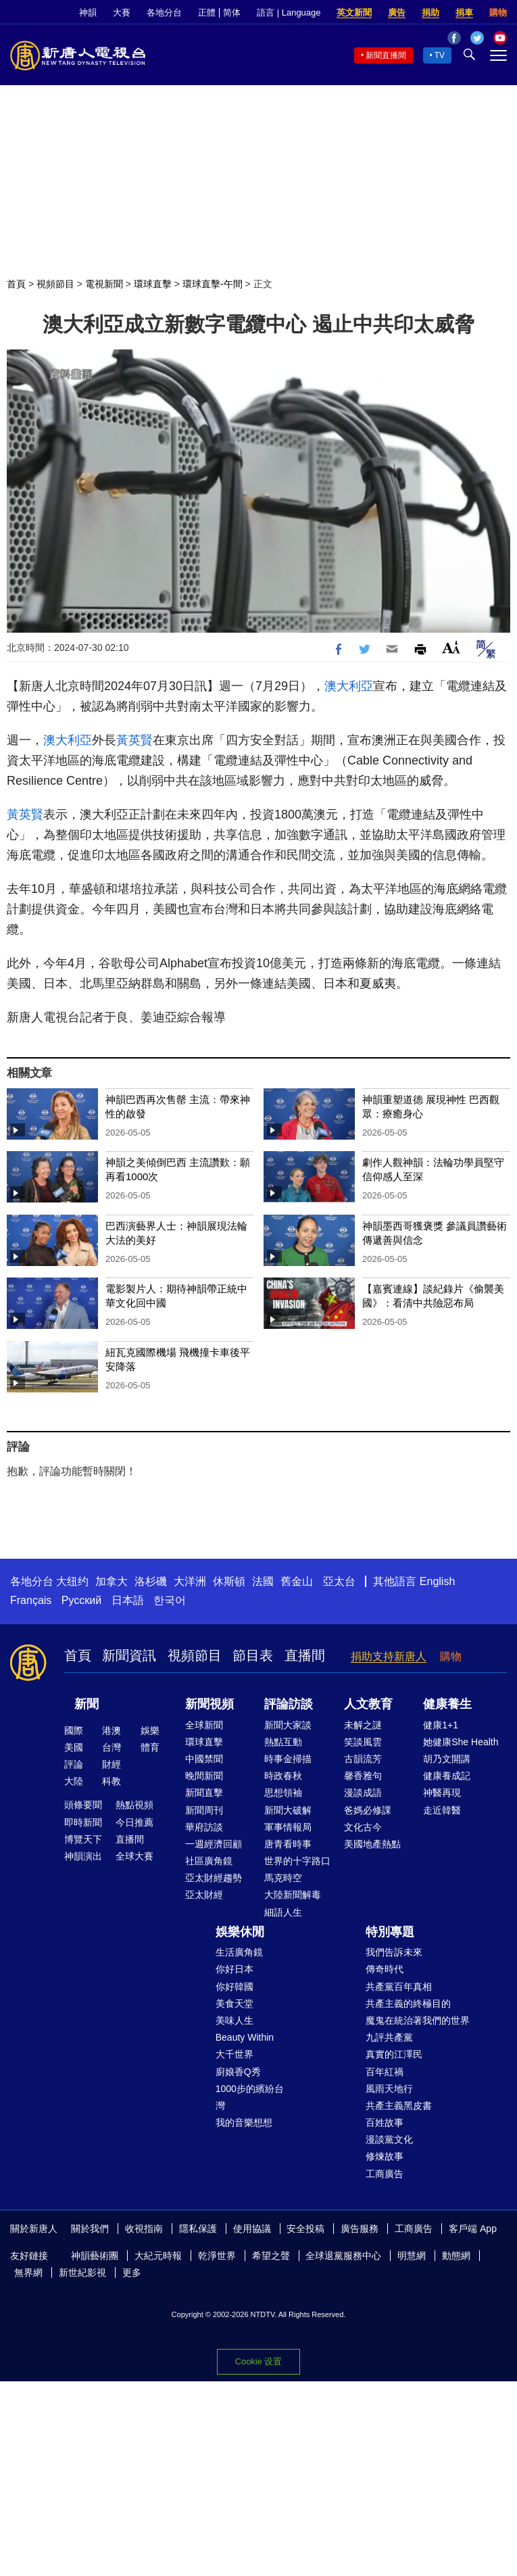 The height and width of the screenshot is (2576, 517). I want to click on 大千世界, so click(234, 2054).